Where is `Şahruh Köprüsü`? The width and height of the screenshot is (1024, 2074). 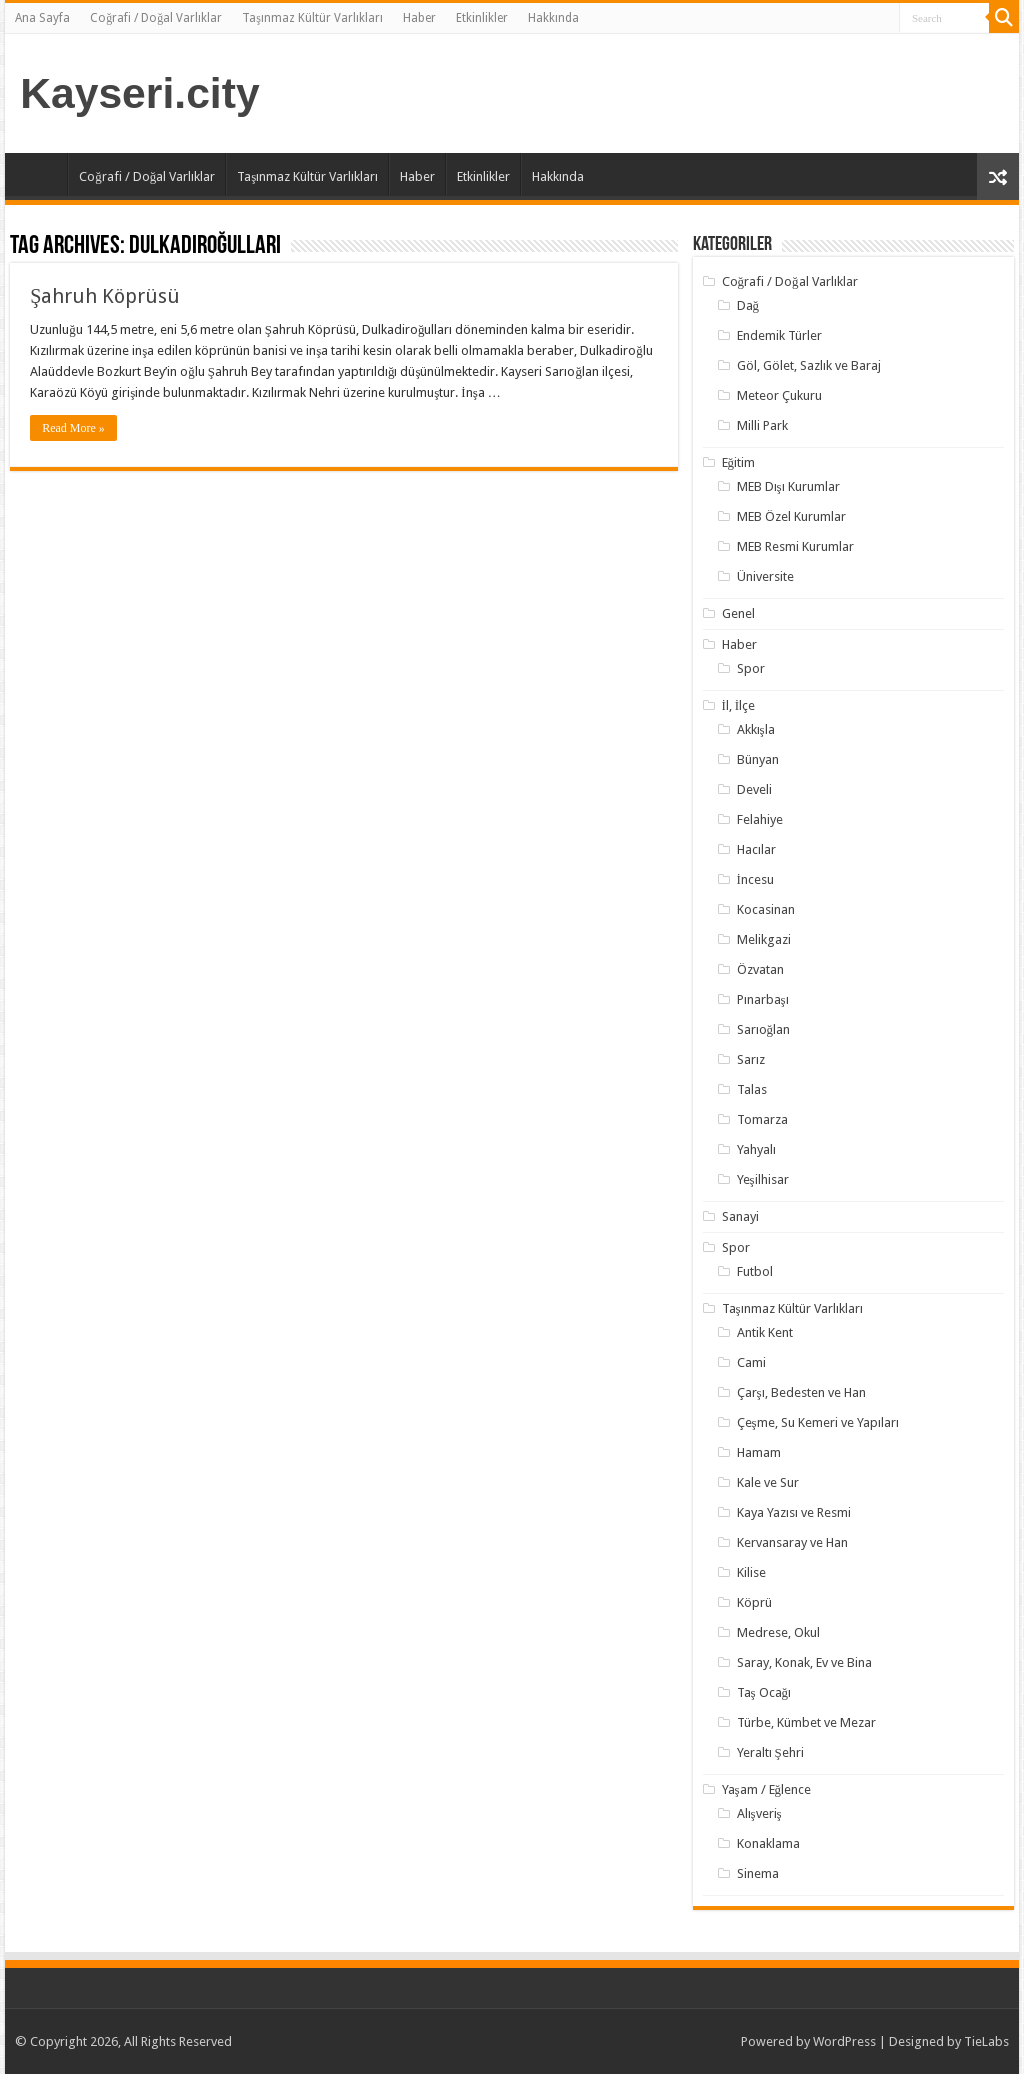 Şahruh Köprüsü is located at coordinates (105, 296).